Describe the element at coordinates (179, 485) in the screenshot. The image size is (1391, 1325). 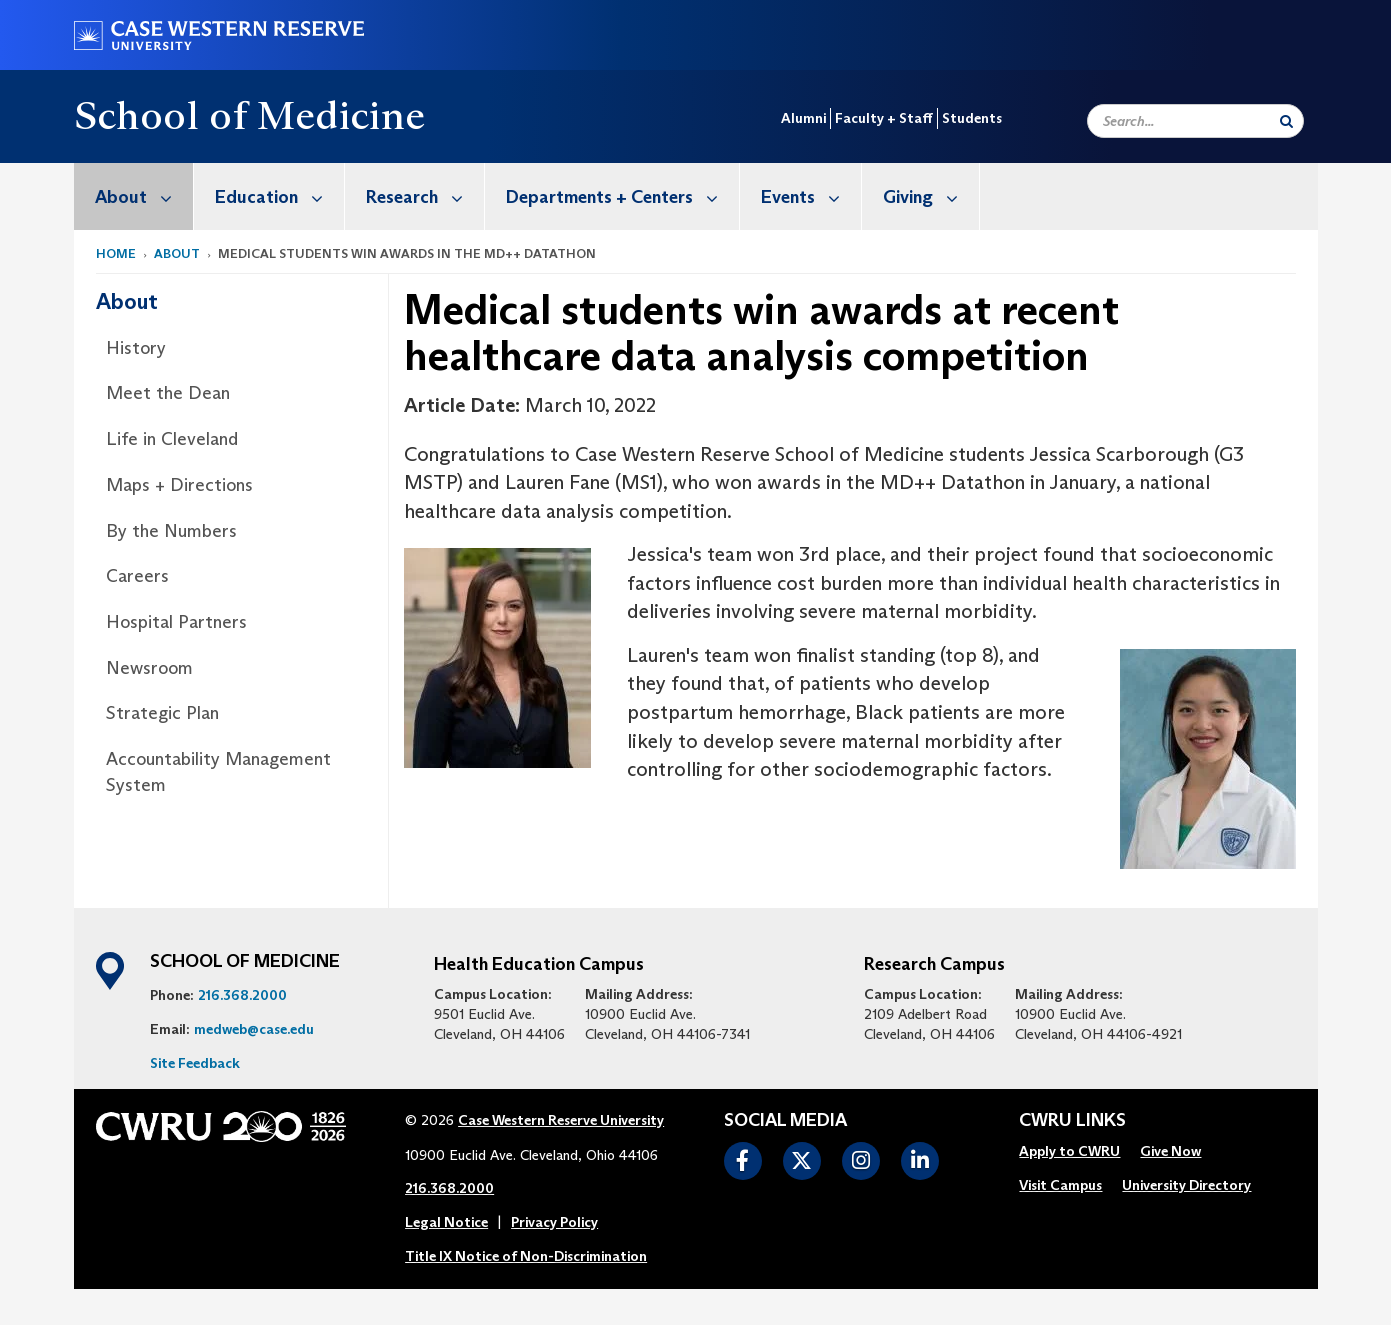
I see `Maps + Directions` at that location.